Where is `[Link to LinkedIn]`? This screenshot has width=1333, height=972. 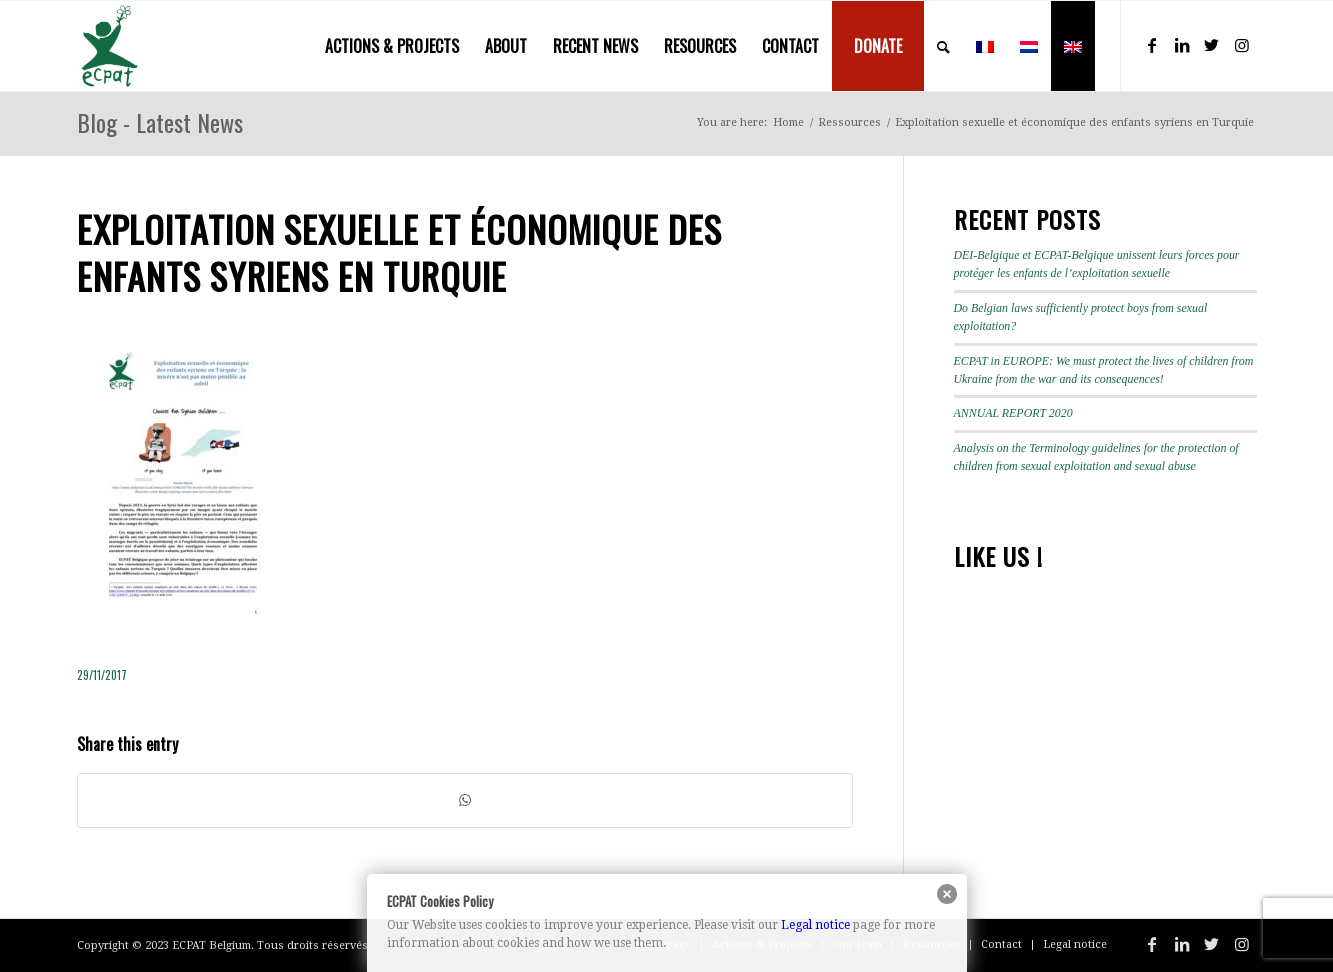 [Link to LinkedIn] is located at coordinates (1182, 45).